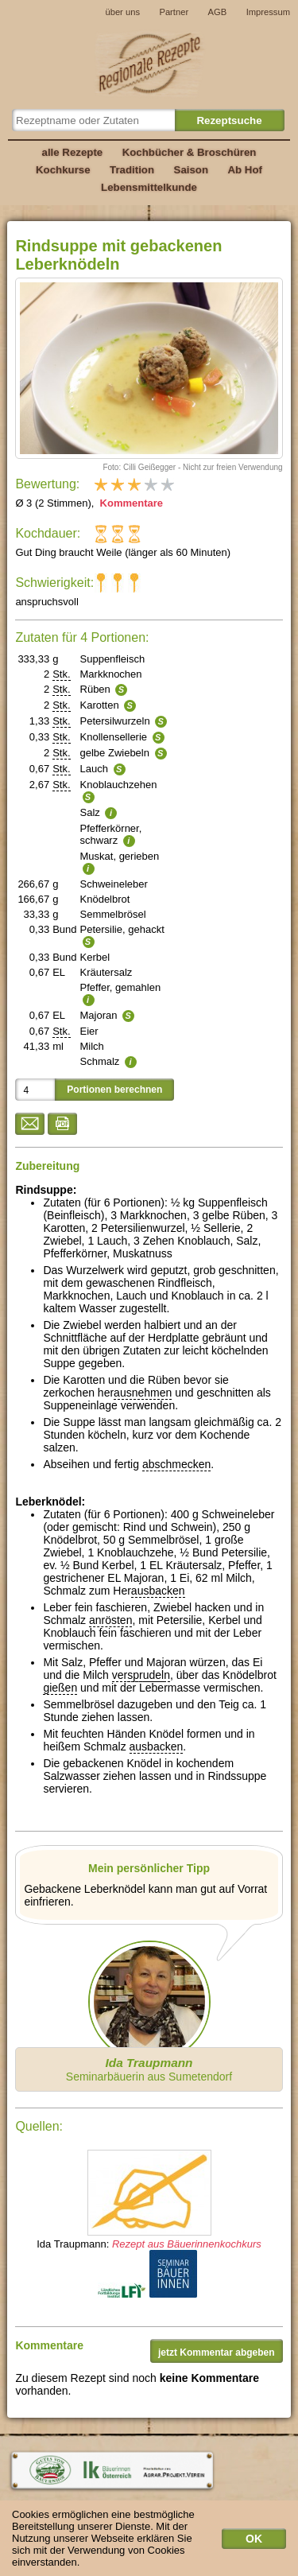 The width and height of the screenshot is (298, 2576). I want to click on Kochkurse, so click(63, 170).